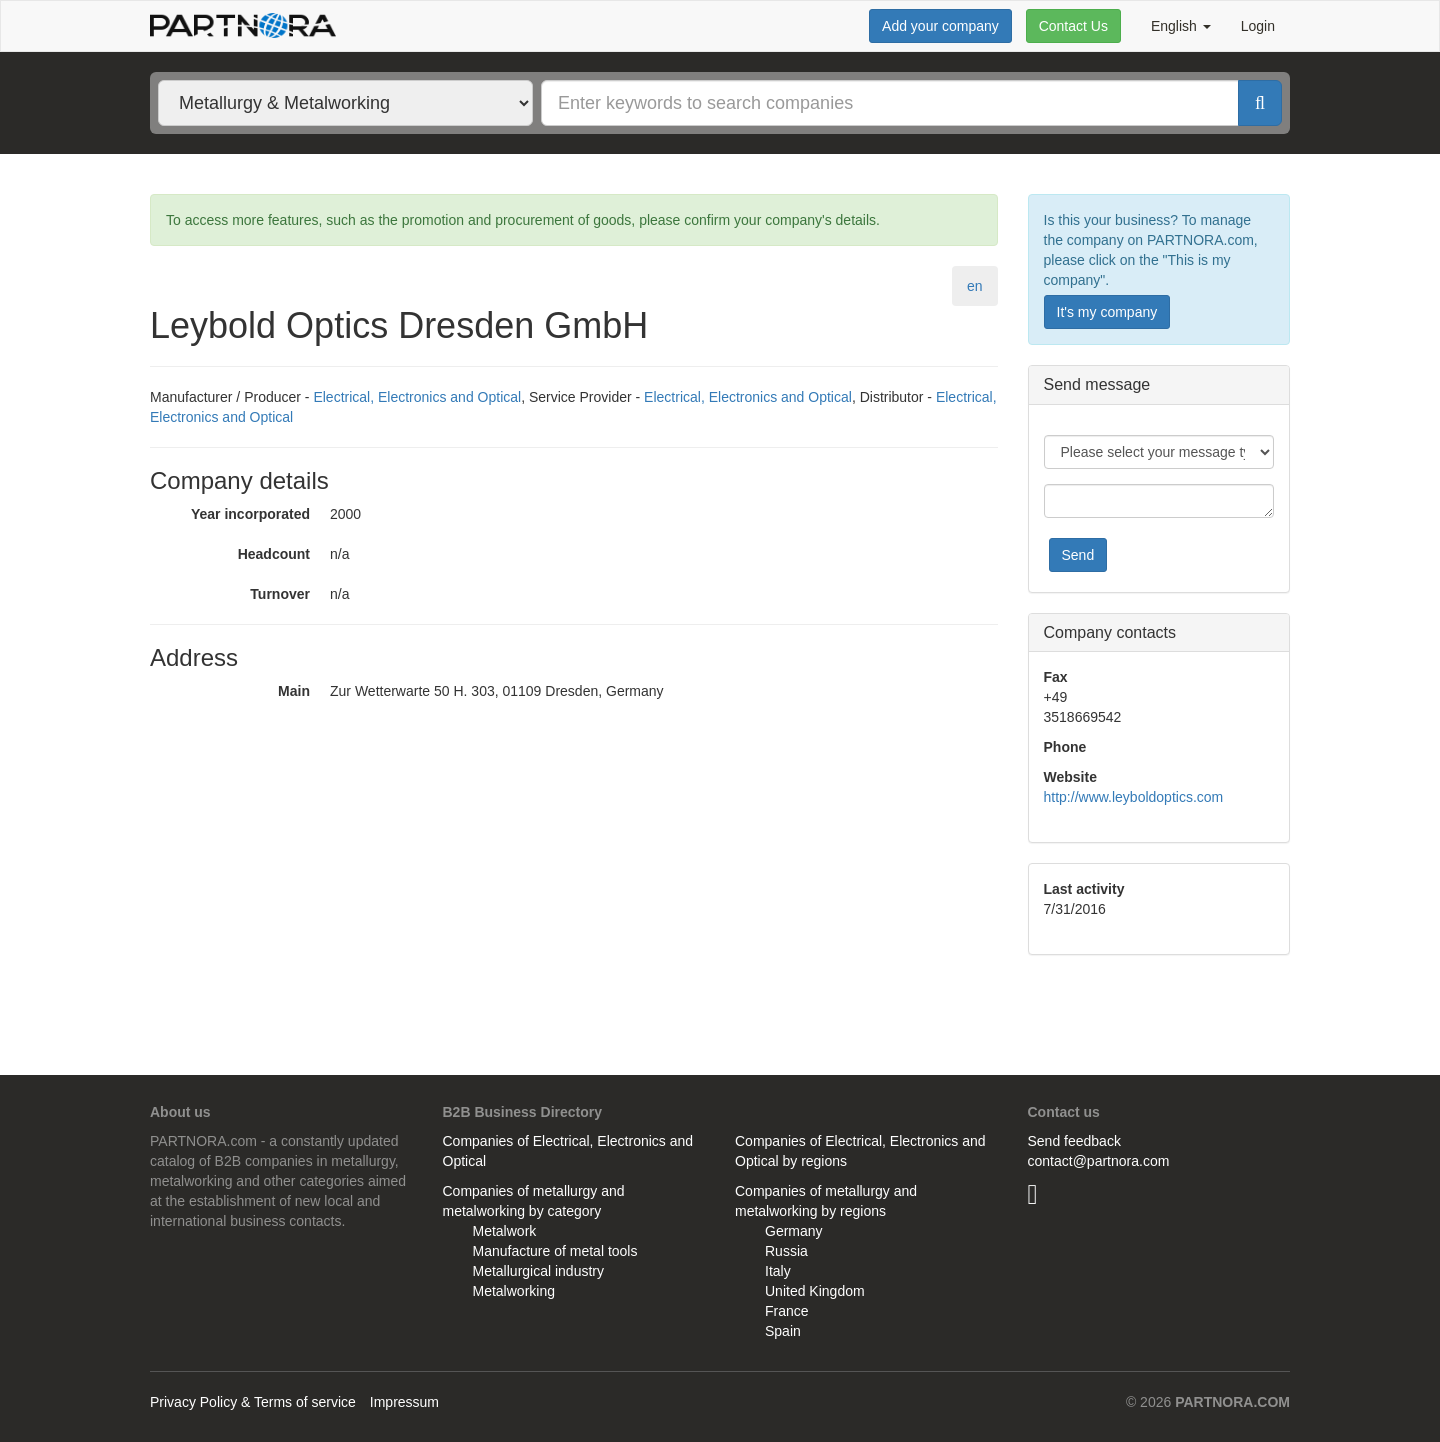  What do you see at coordinates (815, 1291) in the screenshot?
I see `United Kingdom` at bounding box center [815, 1291].